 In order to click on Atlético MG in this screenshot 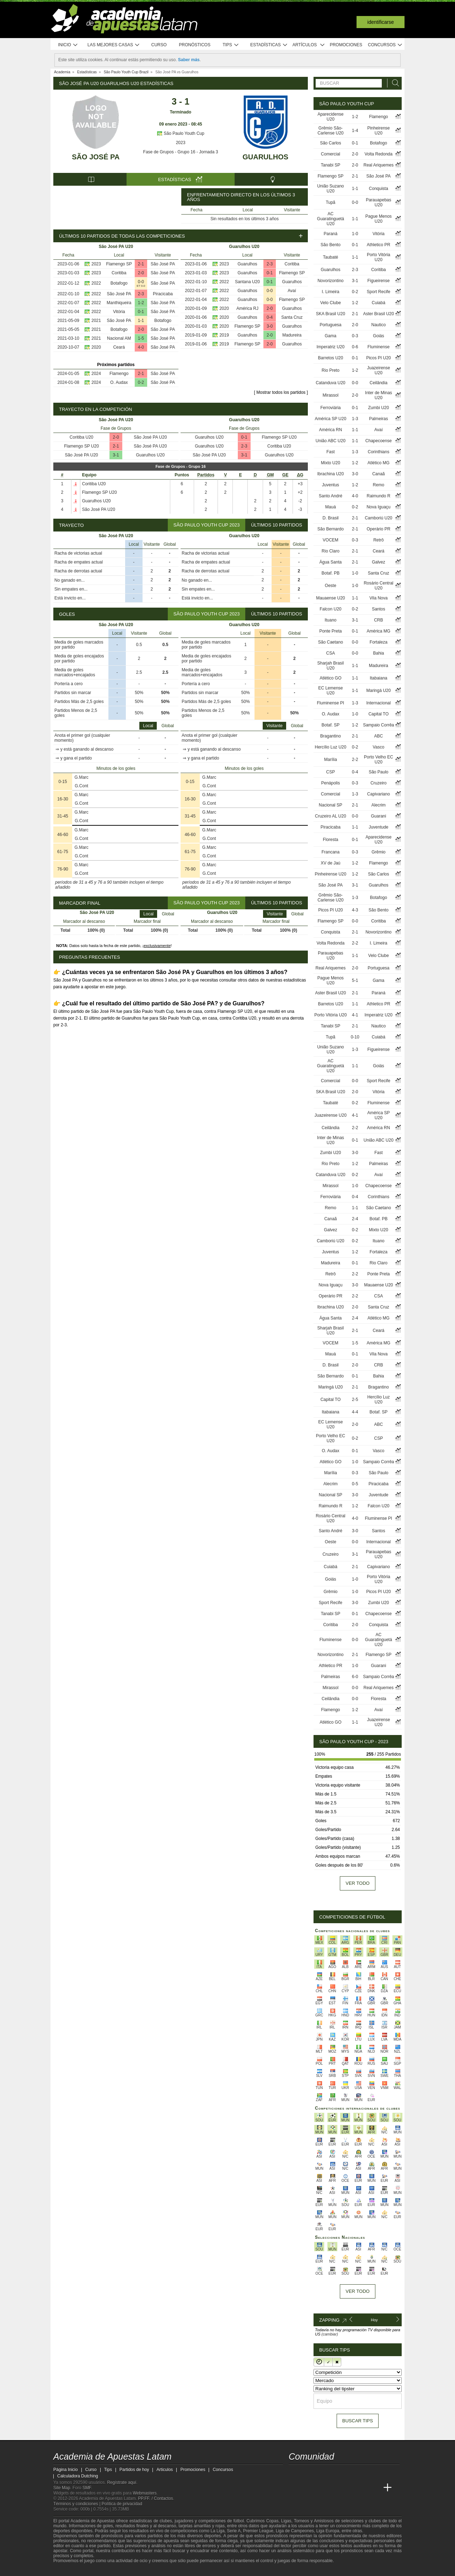, I will do `click(379, 462)`.